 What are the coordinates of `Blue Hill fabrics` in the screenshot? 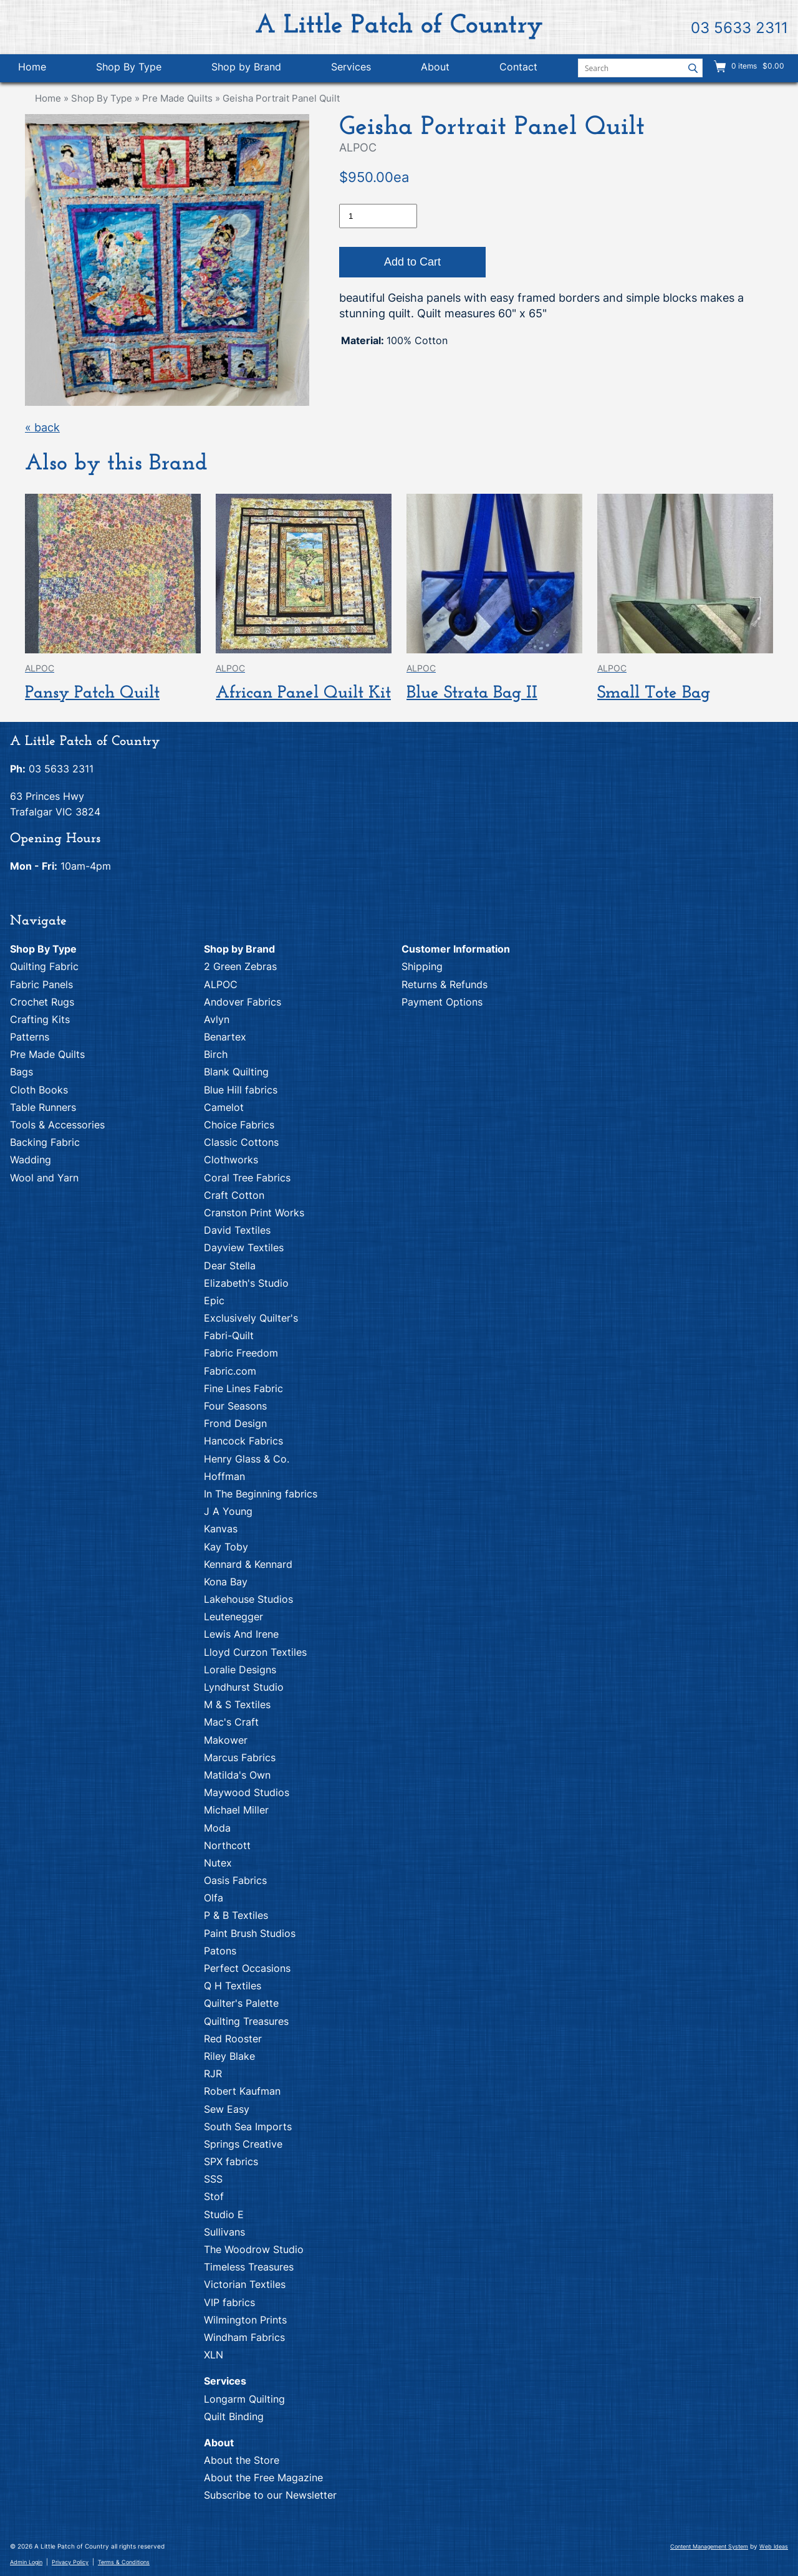 It's located at (240, 1090).